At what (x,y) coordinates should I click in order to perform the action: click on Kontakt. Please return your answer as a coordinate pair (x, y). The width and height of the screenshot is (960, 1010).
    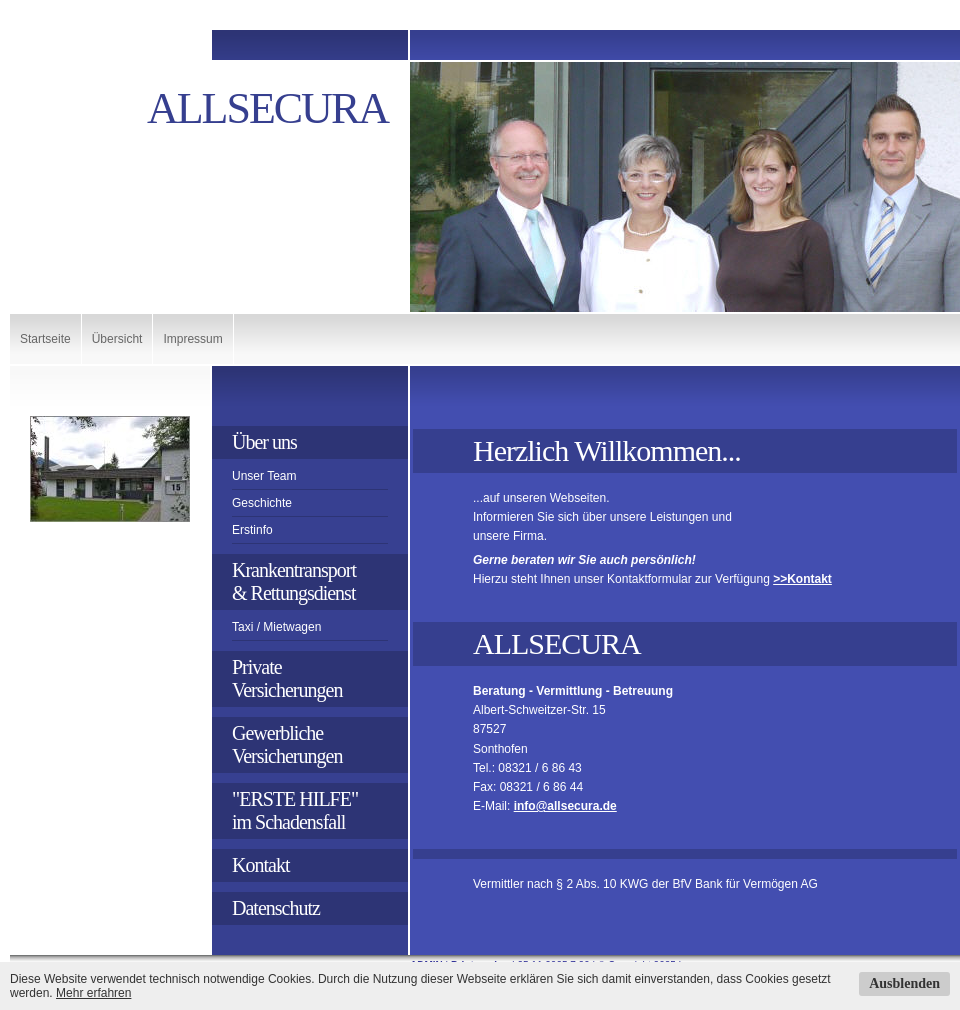
    Looking at the image, I should click on (260, 865).